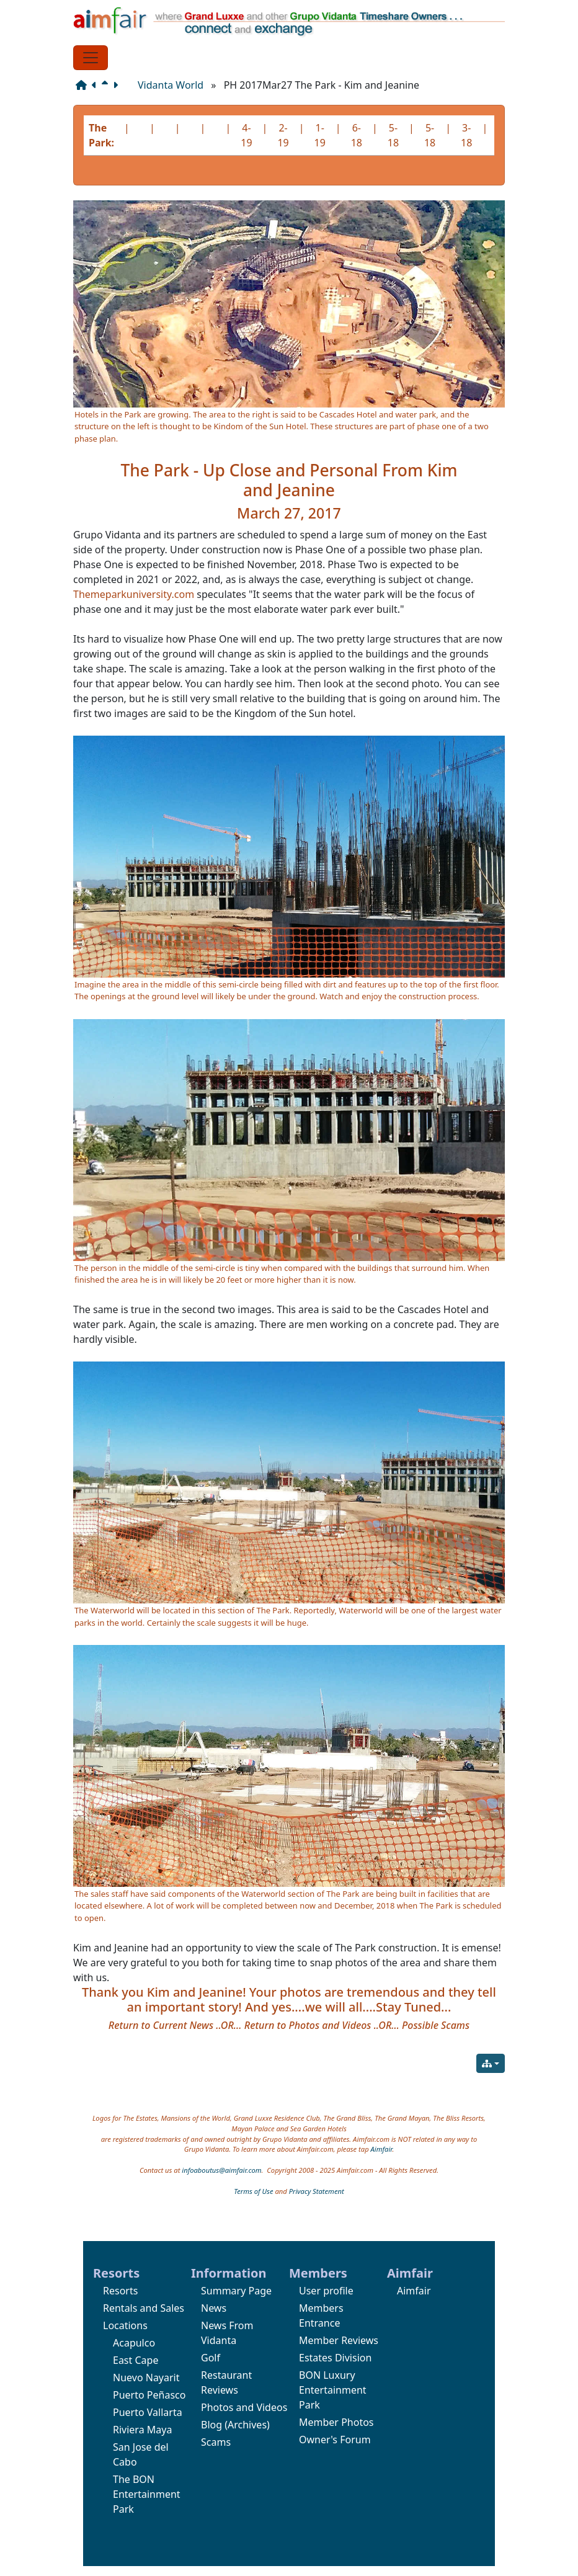 Image resolution: width=578 pixels, height=2576 pixels. I want to click on Nuevo Nayarit, so click(146, 2377).